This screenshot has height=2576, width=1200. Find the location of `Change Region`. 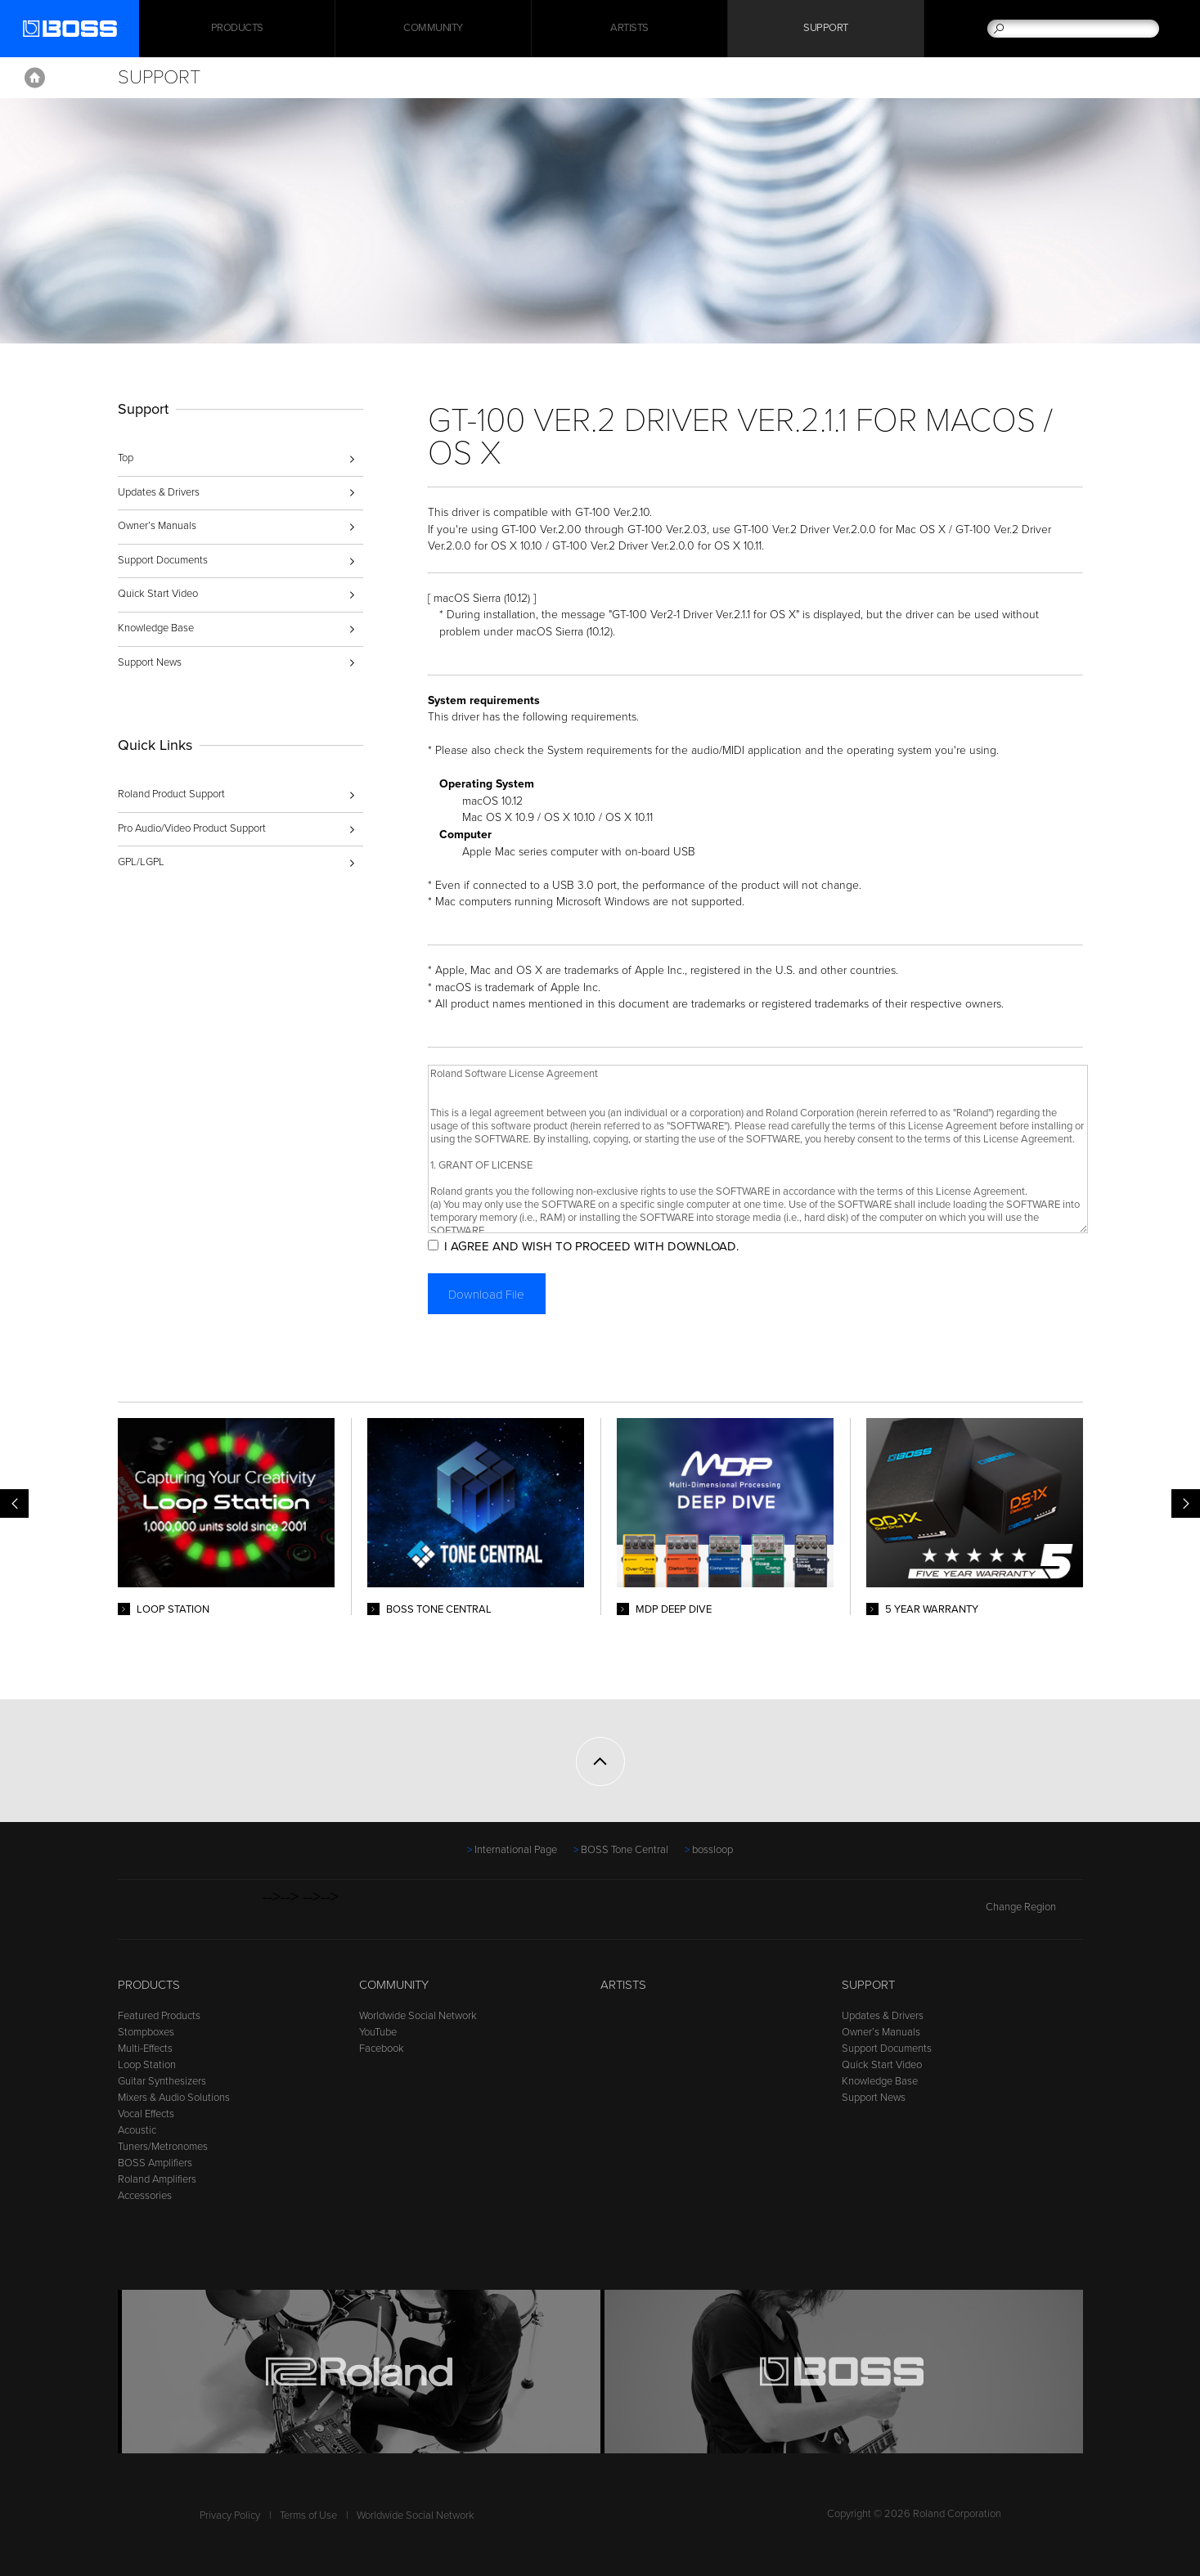

Change Region is located at coordinates (1034, 1907).